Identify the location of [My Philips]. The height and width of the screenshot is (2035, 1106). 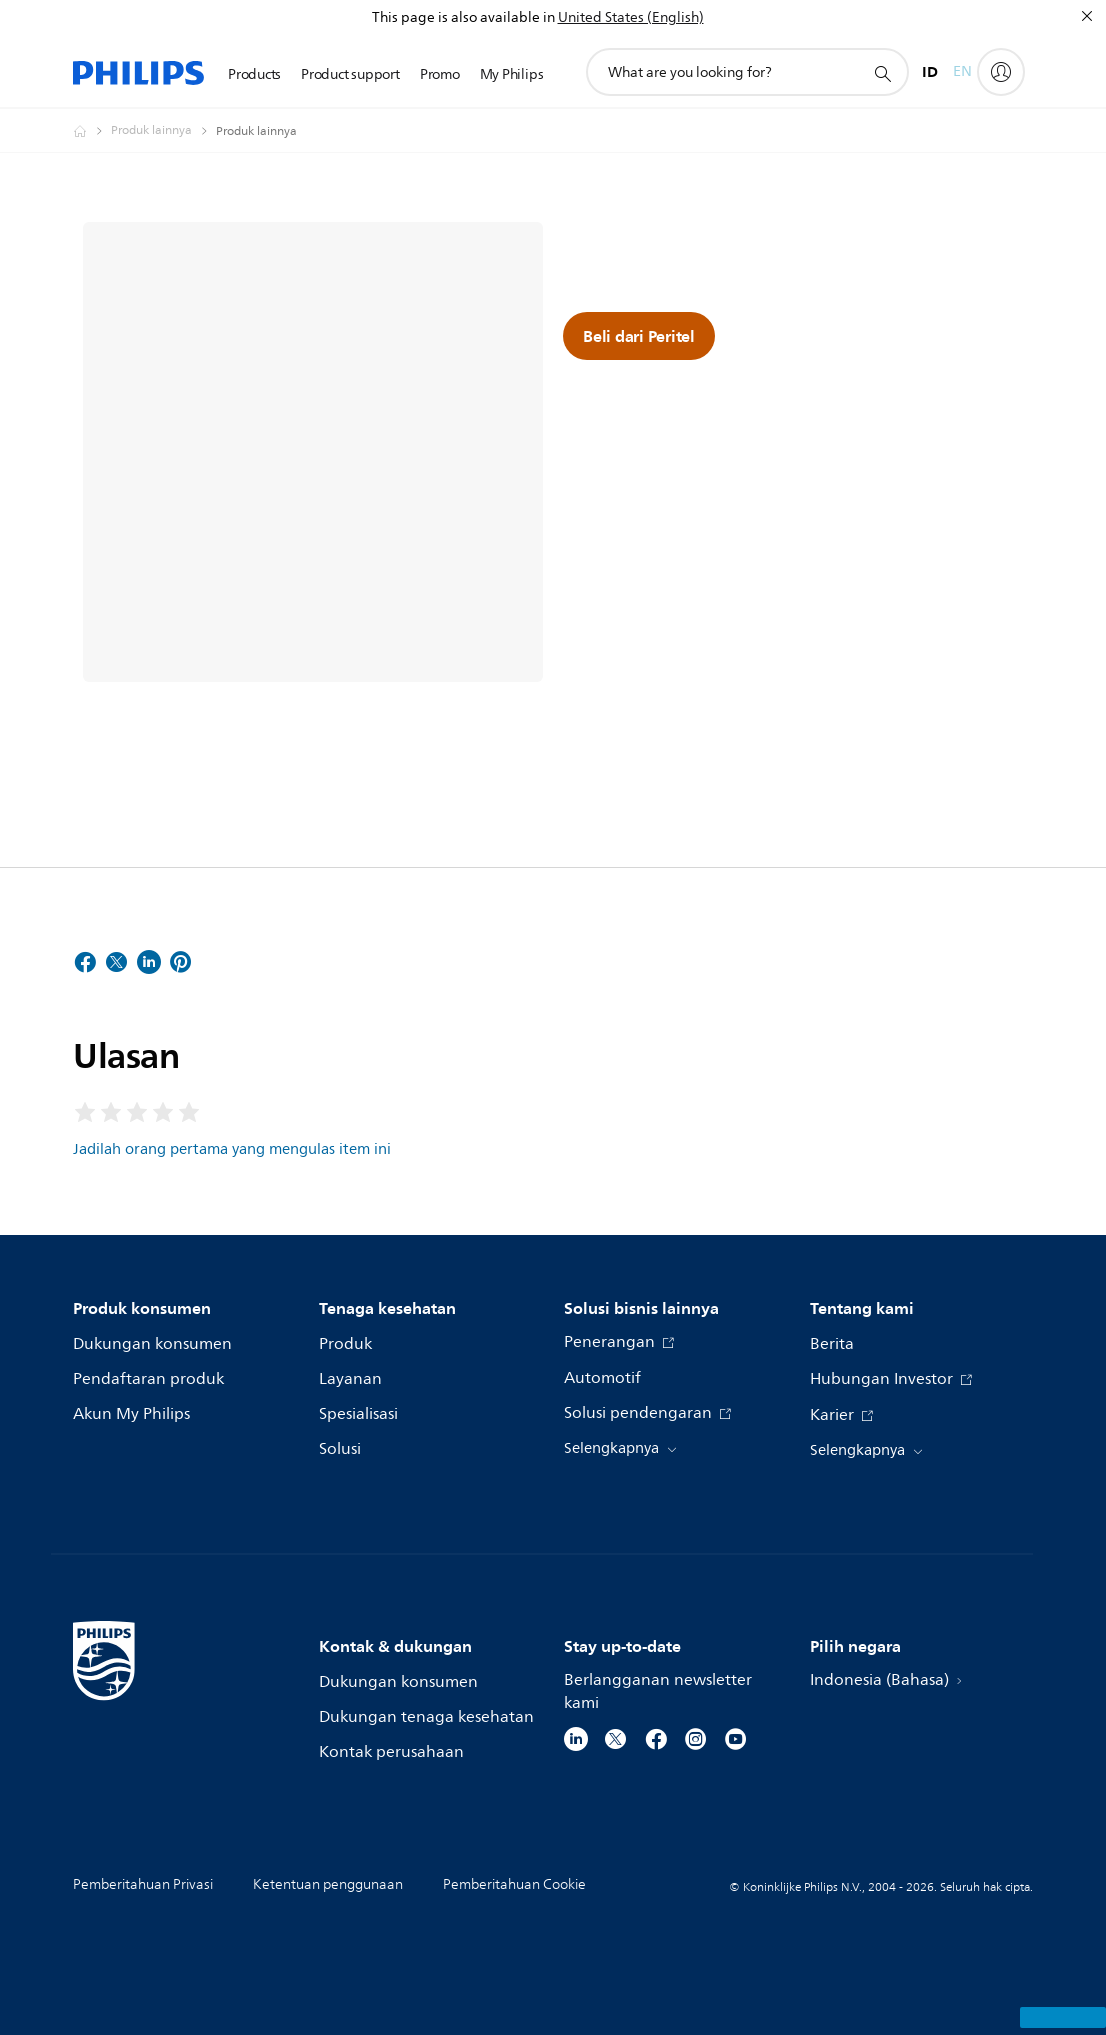
(1001, 72).